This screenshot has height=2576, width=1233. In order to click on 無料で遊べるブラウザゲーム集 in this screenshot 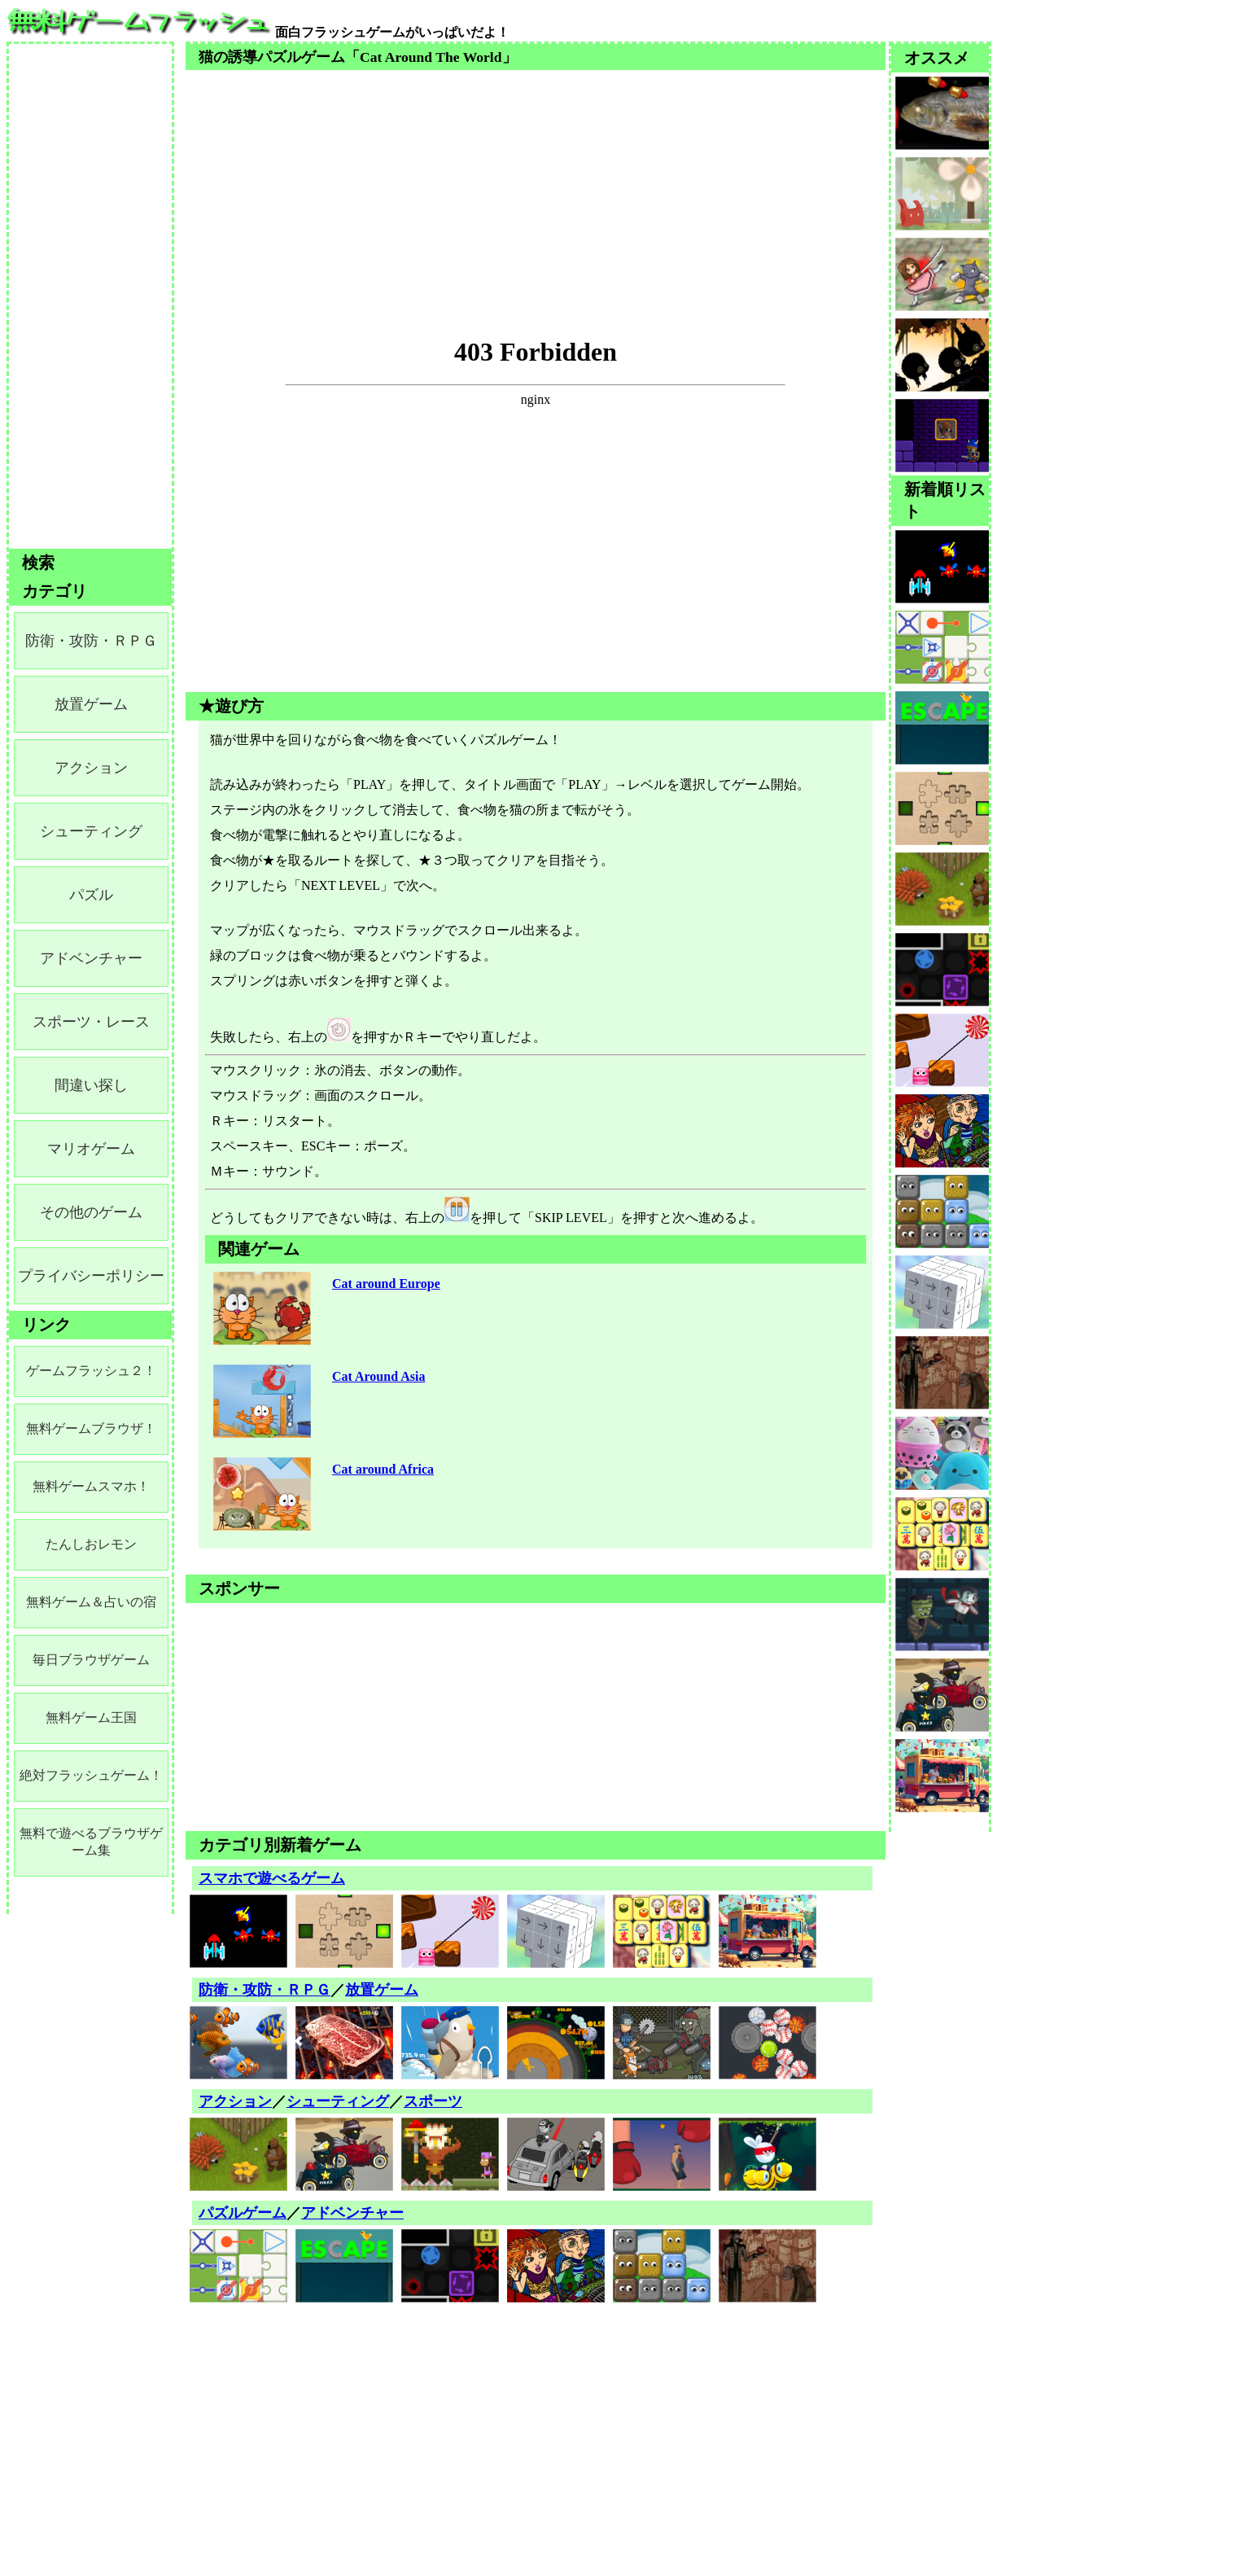, I will do `click(91, 1841)`.